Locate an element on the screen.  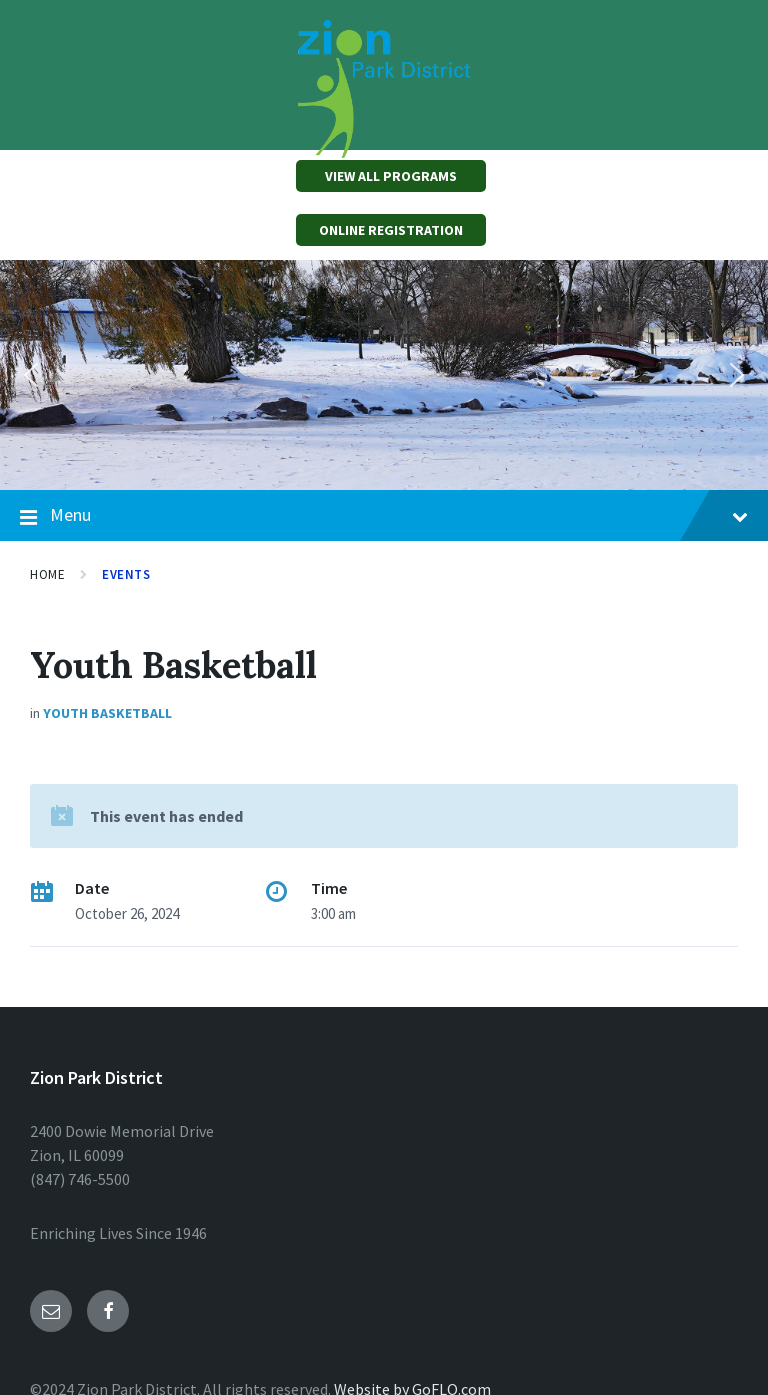
Events is located at coordinates (126, 574).